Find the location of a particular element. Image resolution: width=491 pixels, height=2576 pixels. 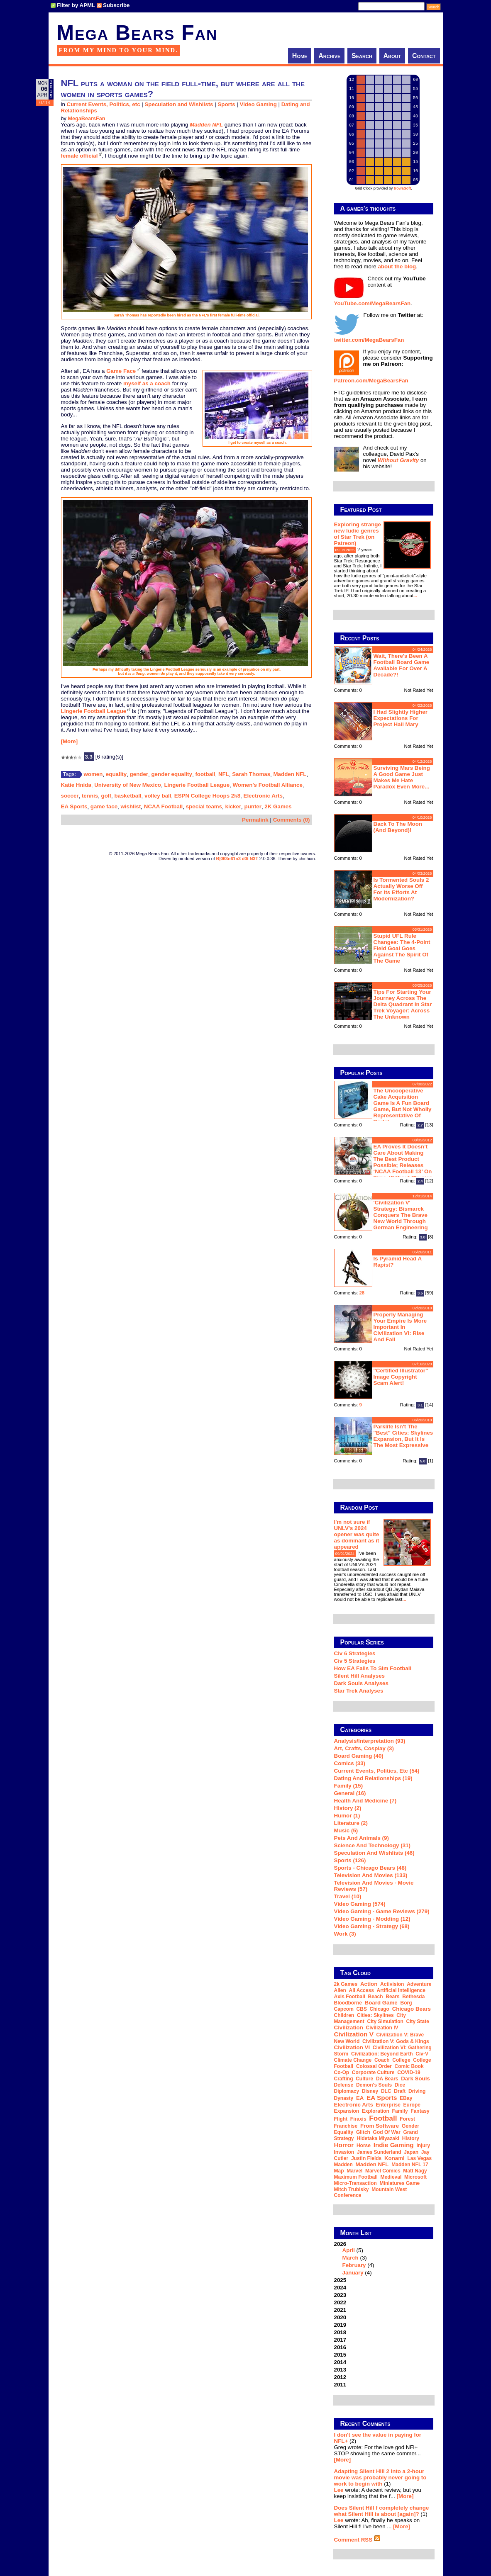

From Software is located at coordinates (379, 2126).